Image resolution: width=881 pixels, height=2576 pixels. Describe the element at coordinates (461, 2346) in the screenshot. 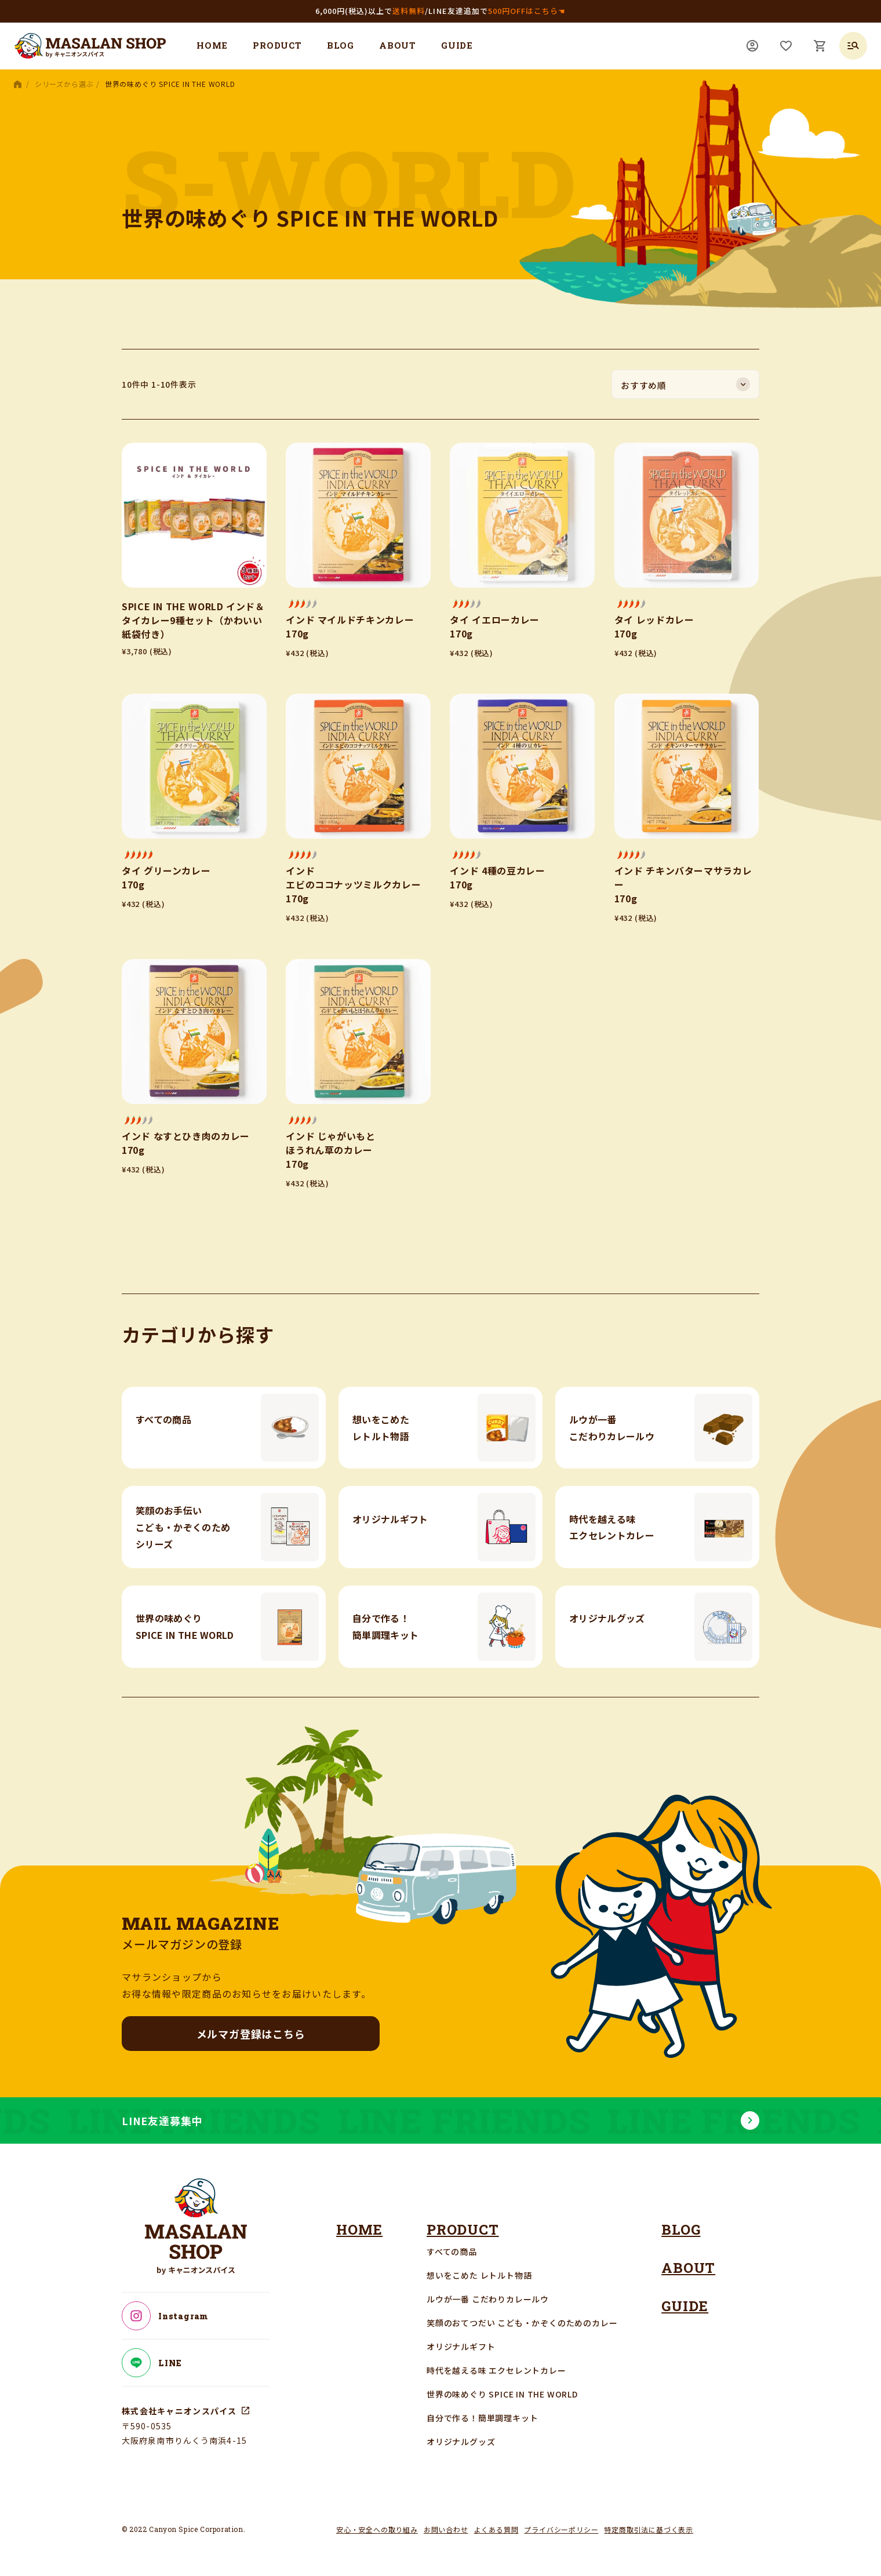

I see `オリジナルギフト` at that location.